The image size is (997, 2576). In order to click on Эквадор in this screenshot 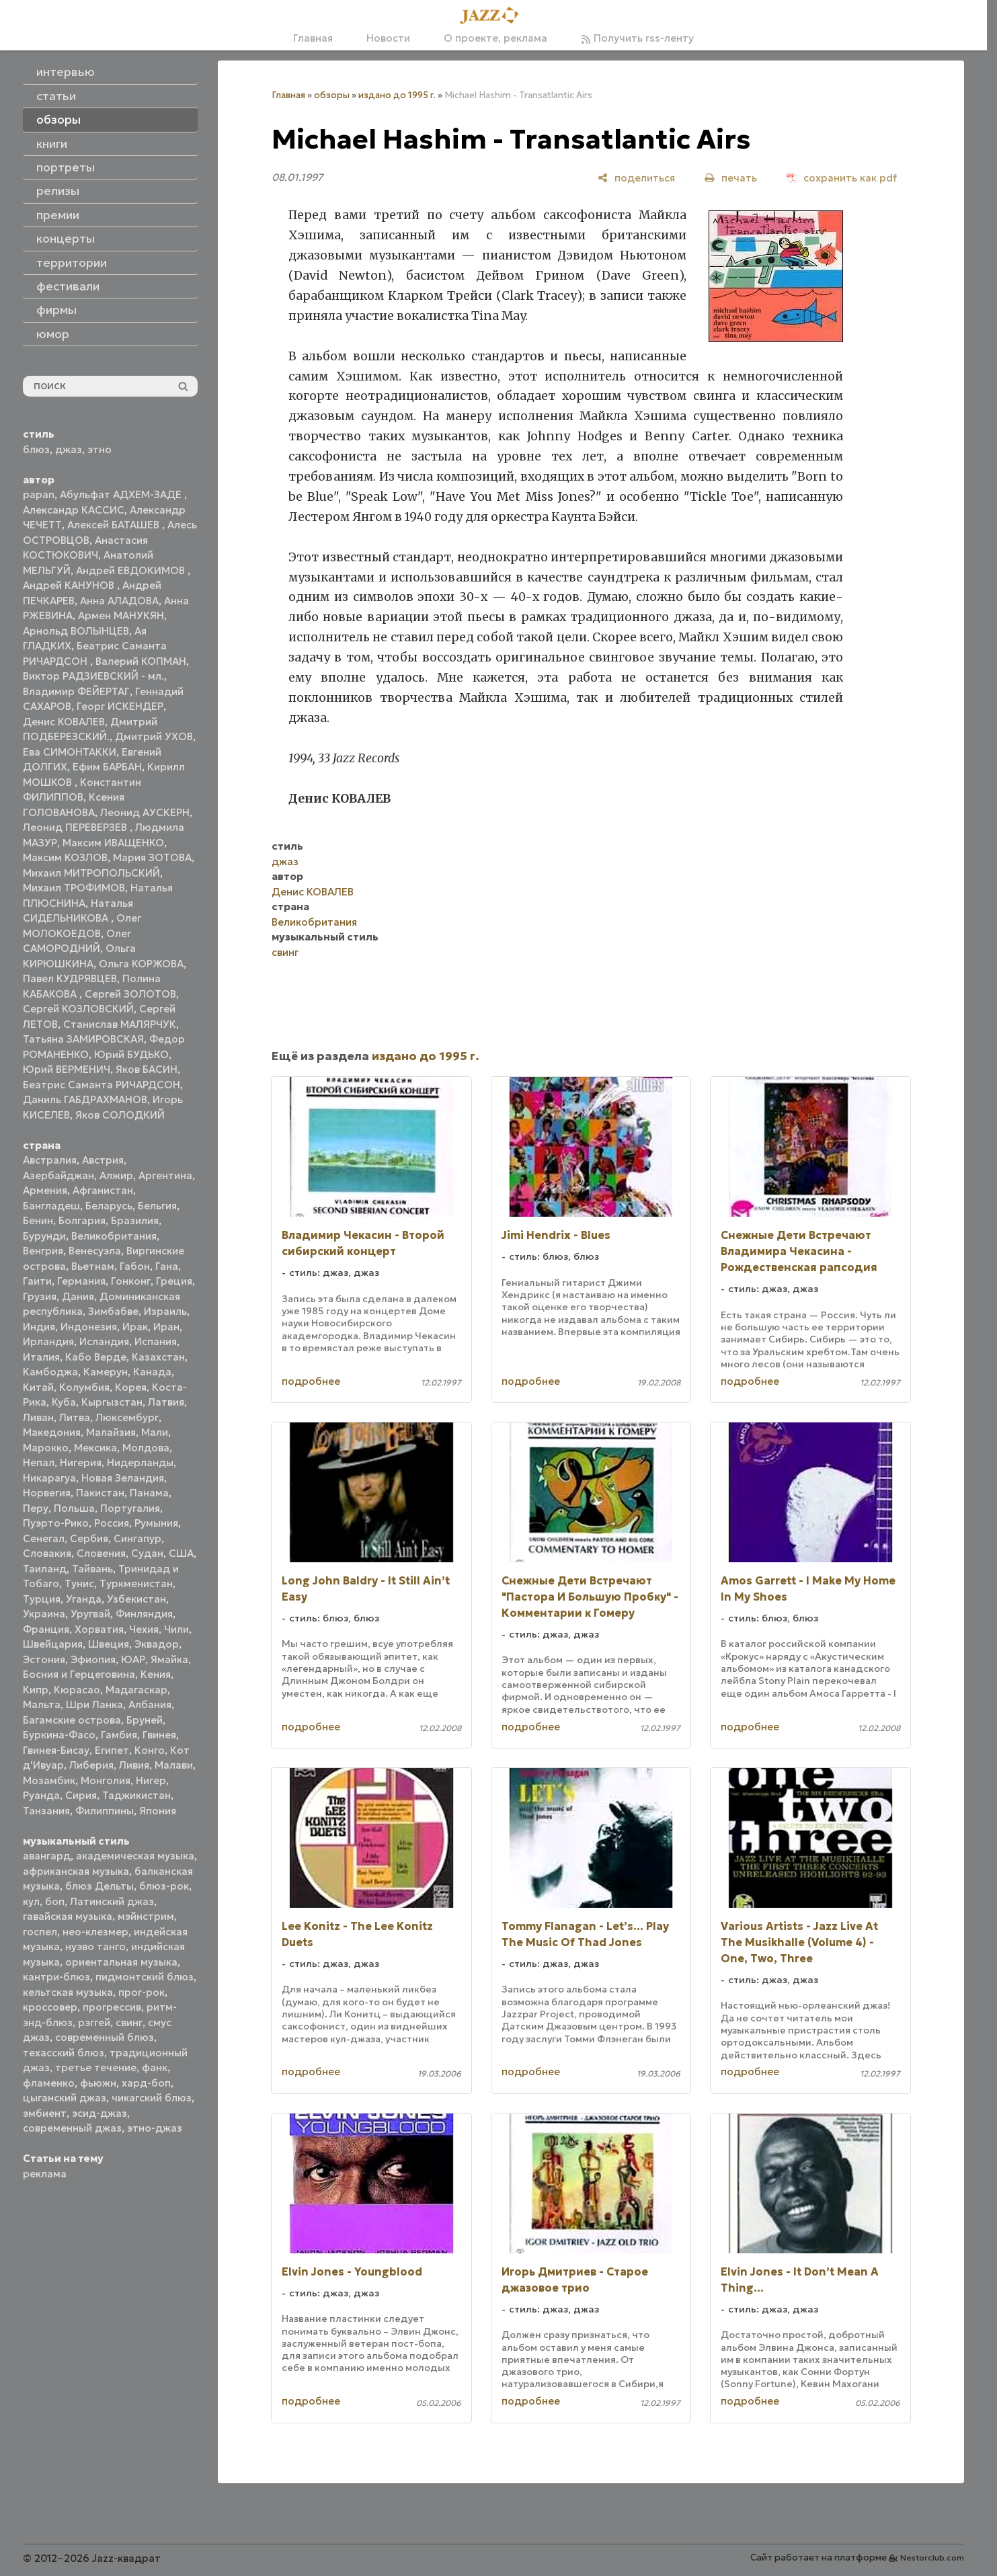, I will do `click(156, 1644)`.